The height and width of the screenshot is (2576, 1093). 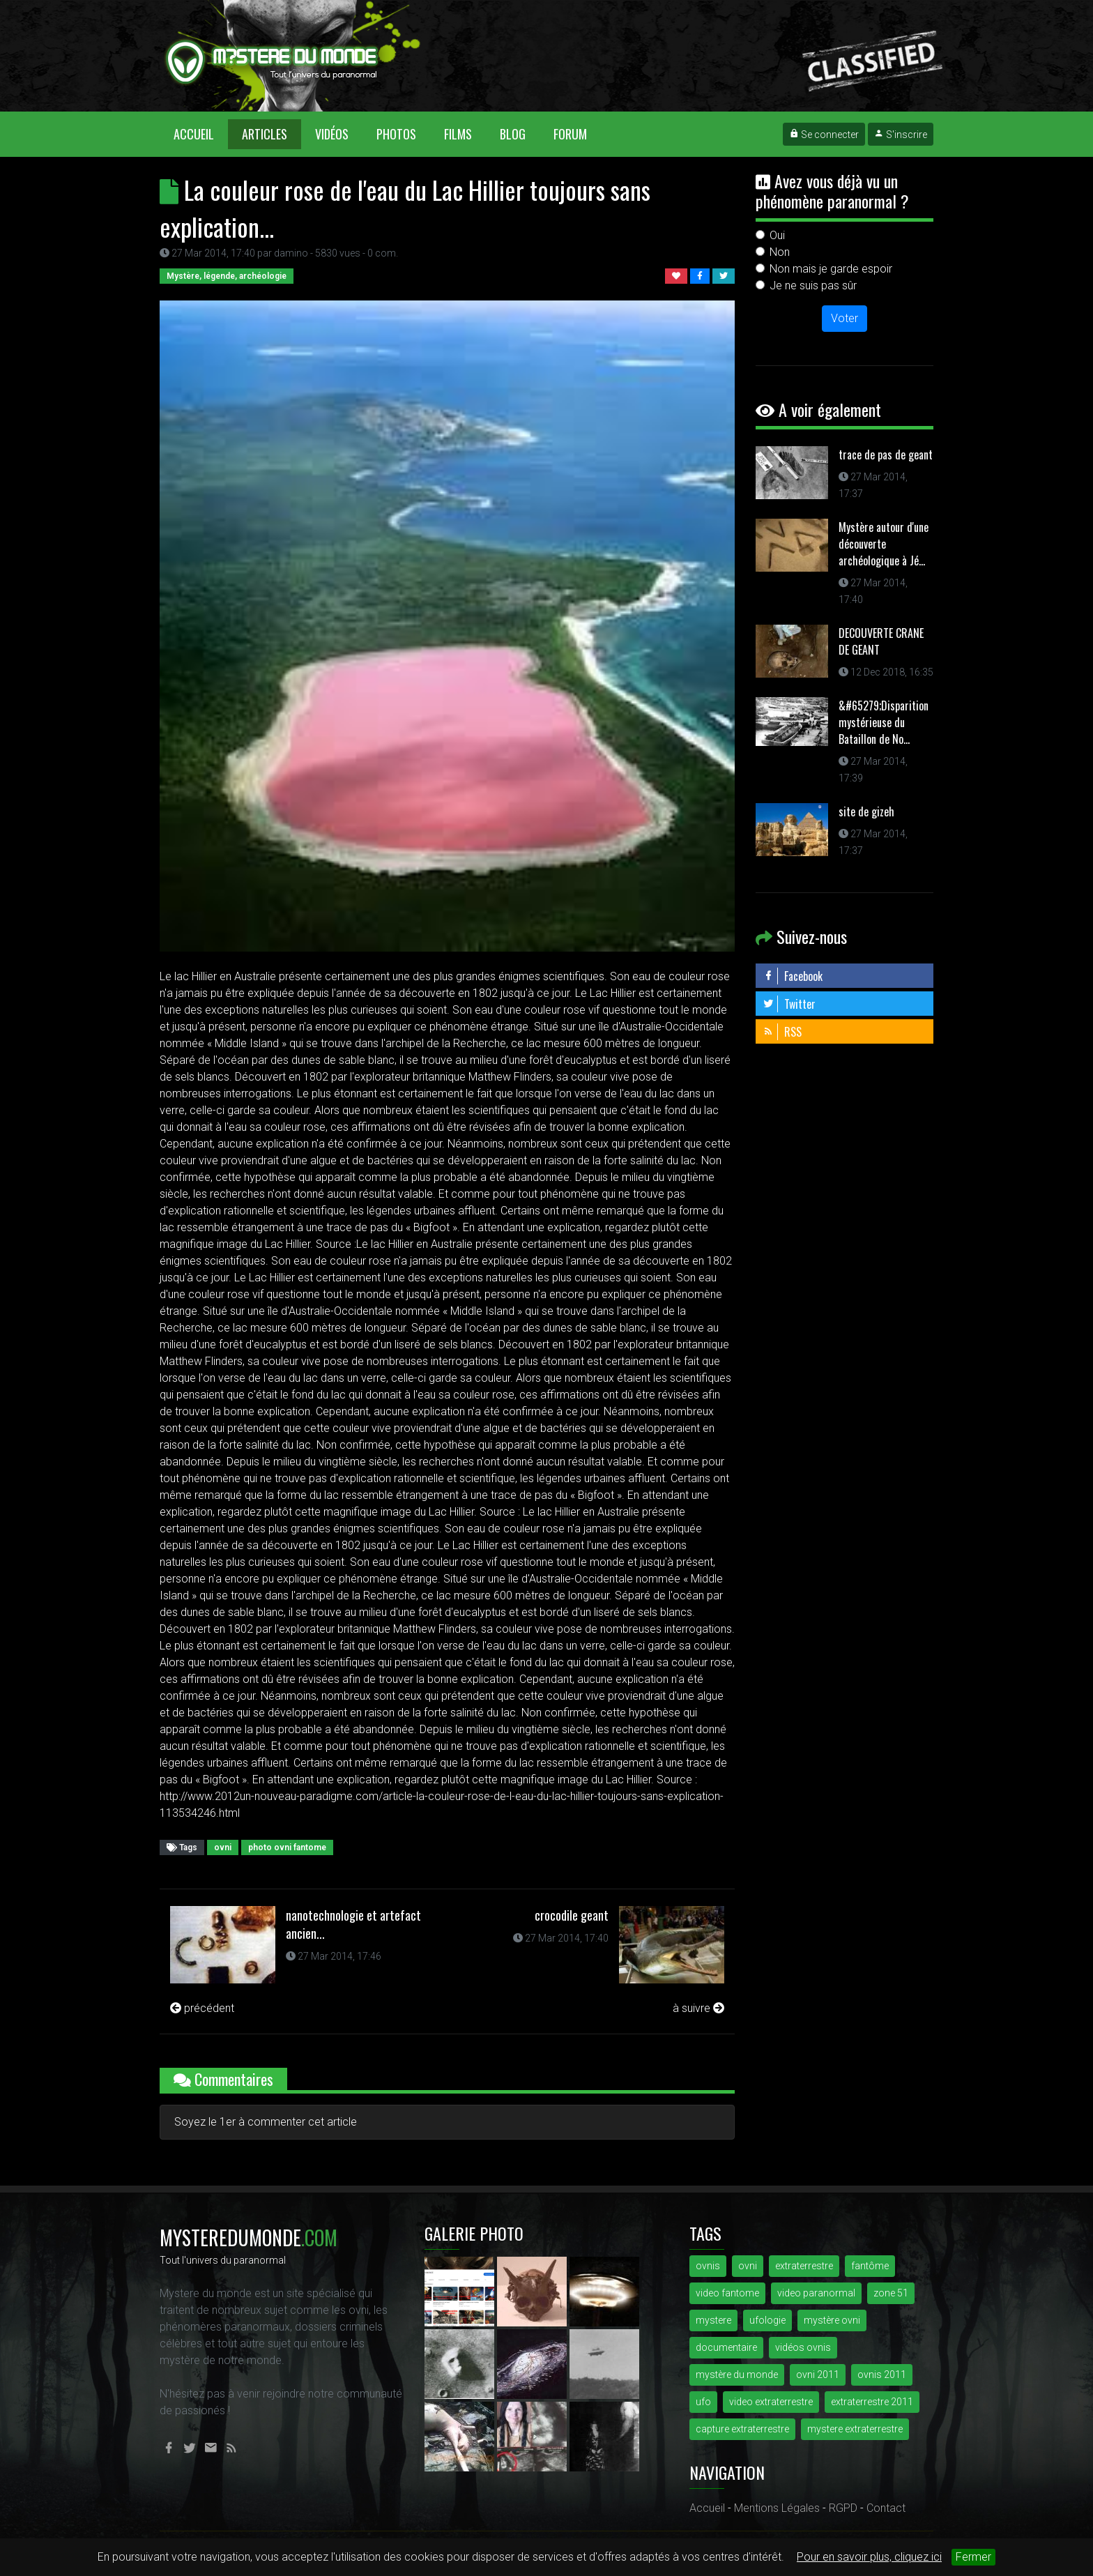 What do you see at coordinates (843, 2508) in the screenshot?
I see `RGPD` at bounding box center [843, 2508].